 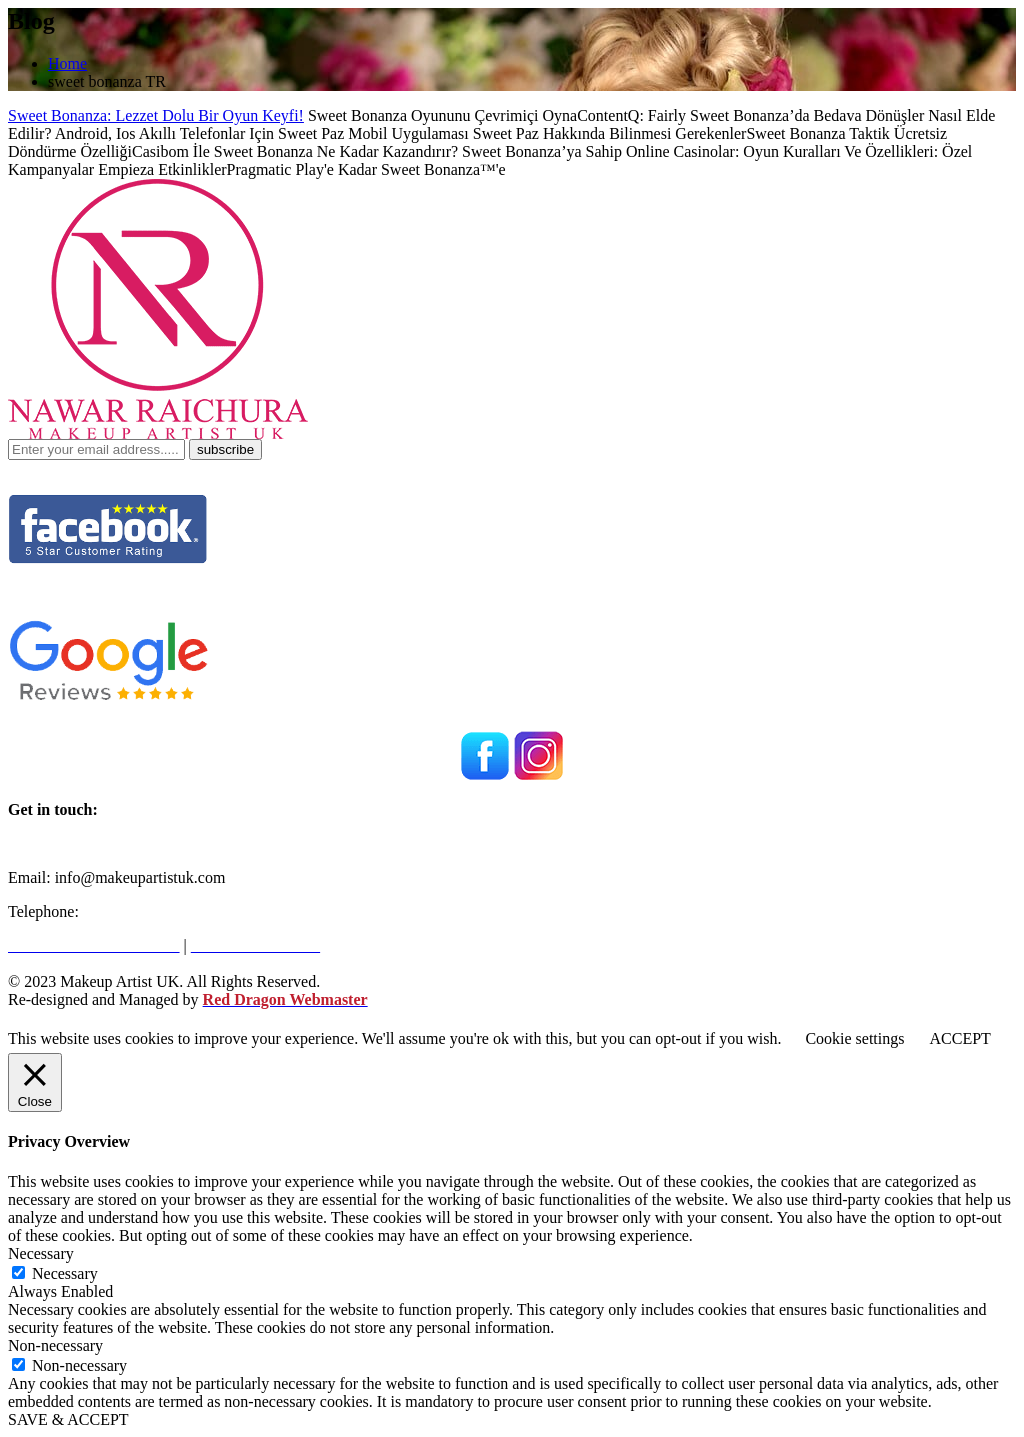 What do you see at coordinates (135, 911) in the screenshot?
I see `+971562216946` at bounding box center [135, 911].